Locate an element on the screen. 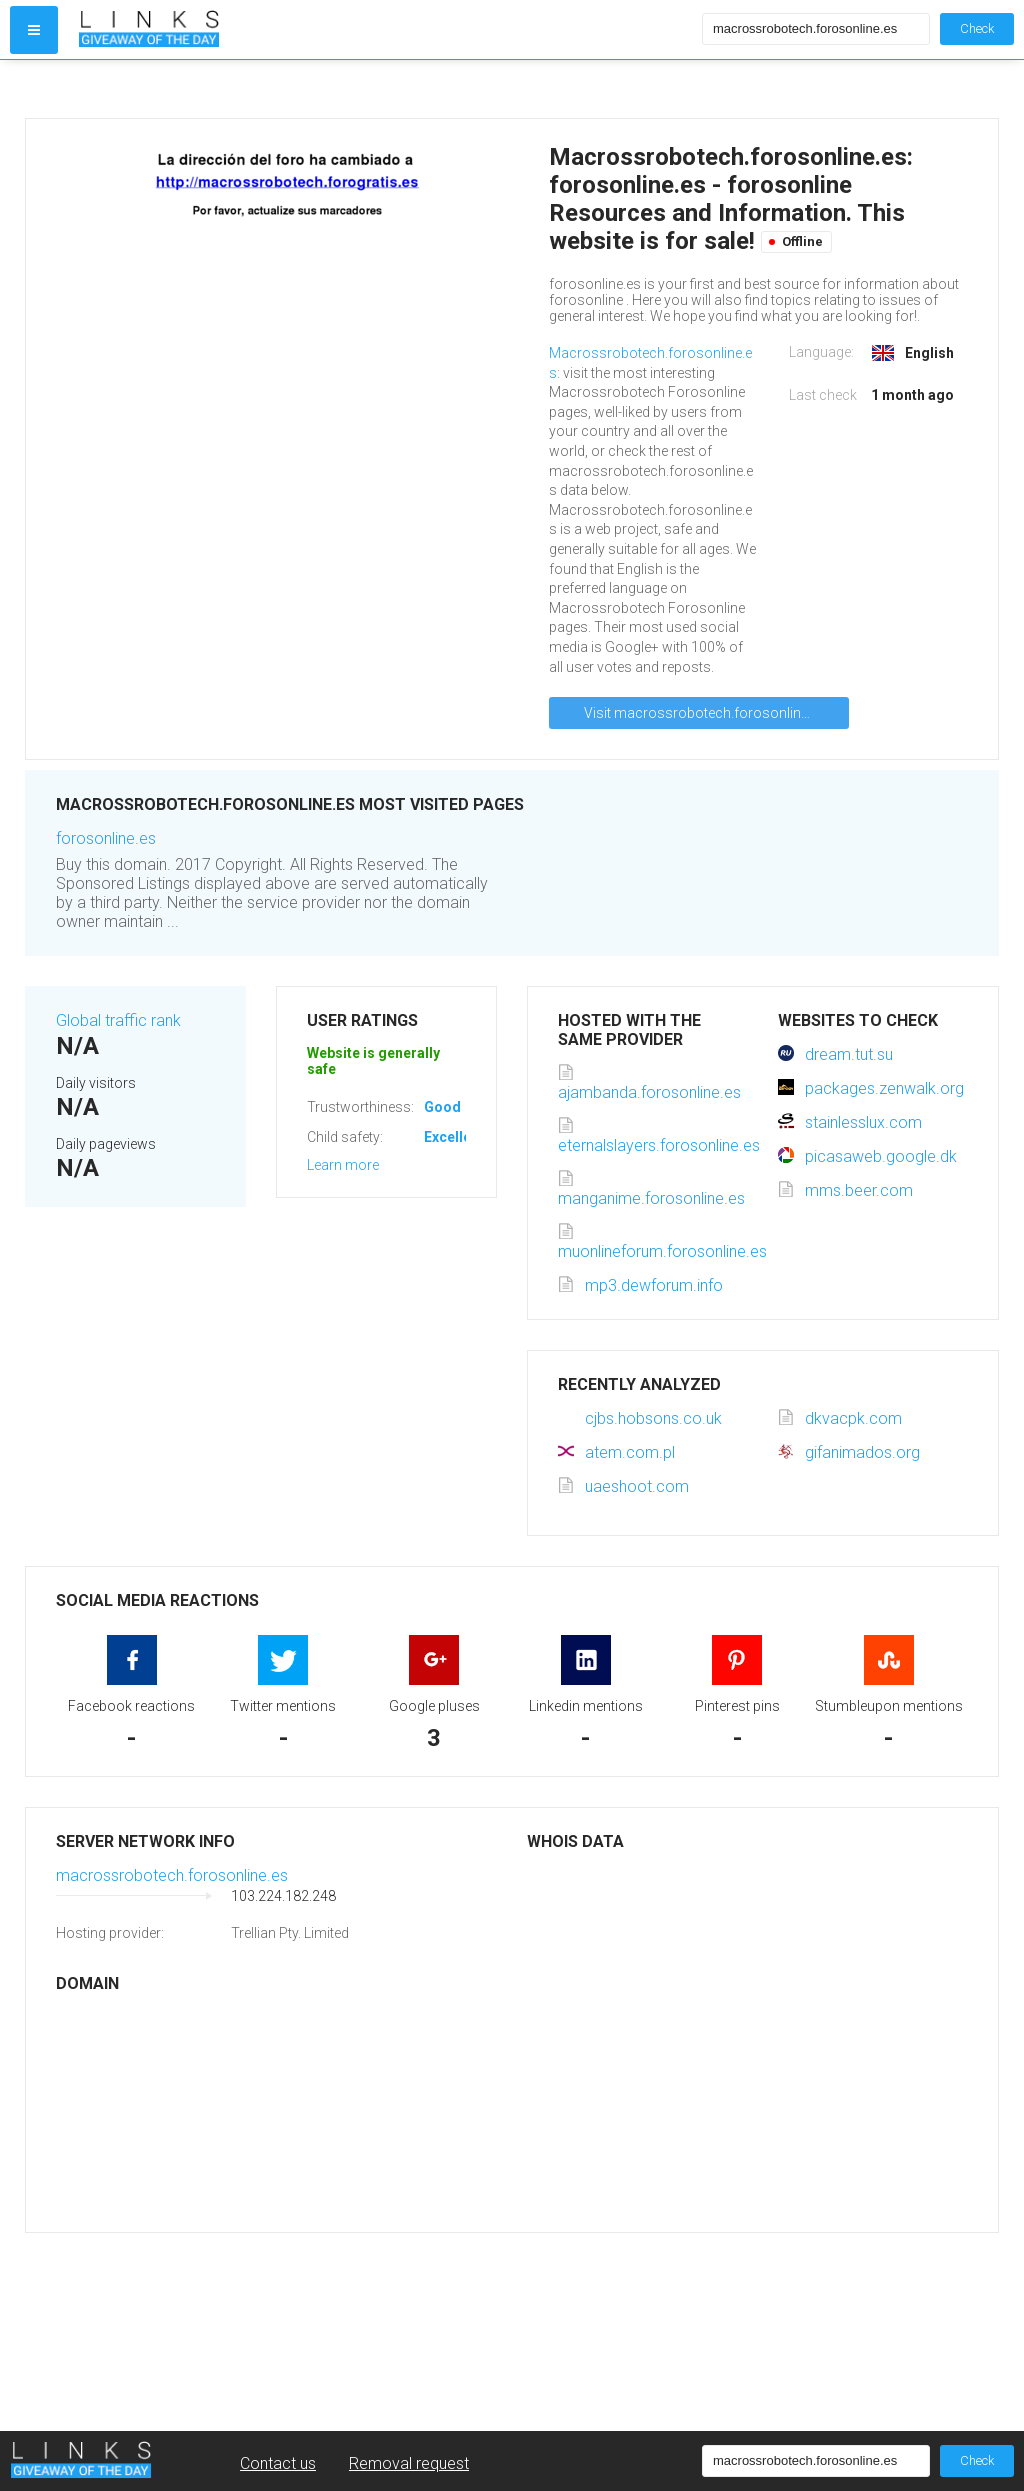  Good is located at coordinates (442, 1107).